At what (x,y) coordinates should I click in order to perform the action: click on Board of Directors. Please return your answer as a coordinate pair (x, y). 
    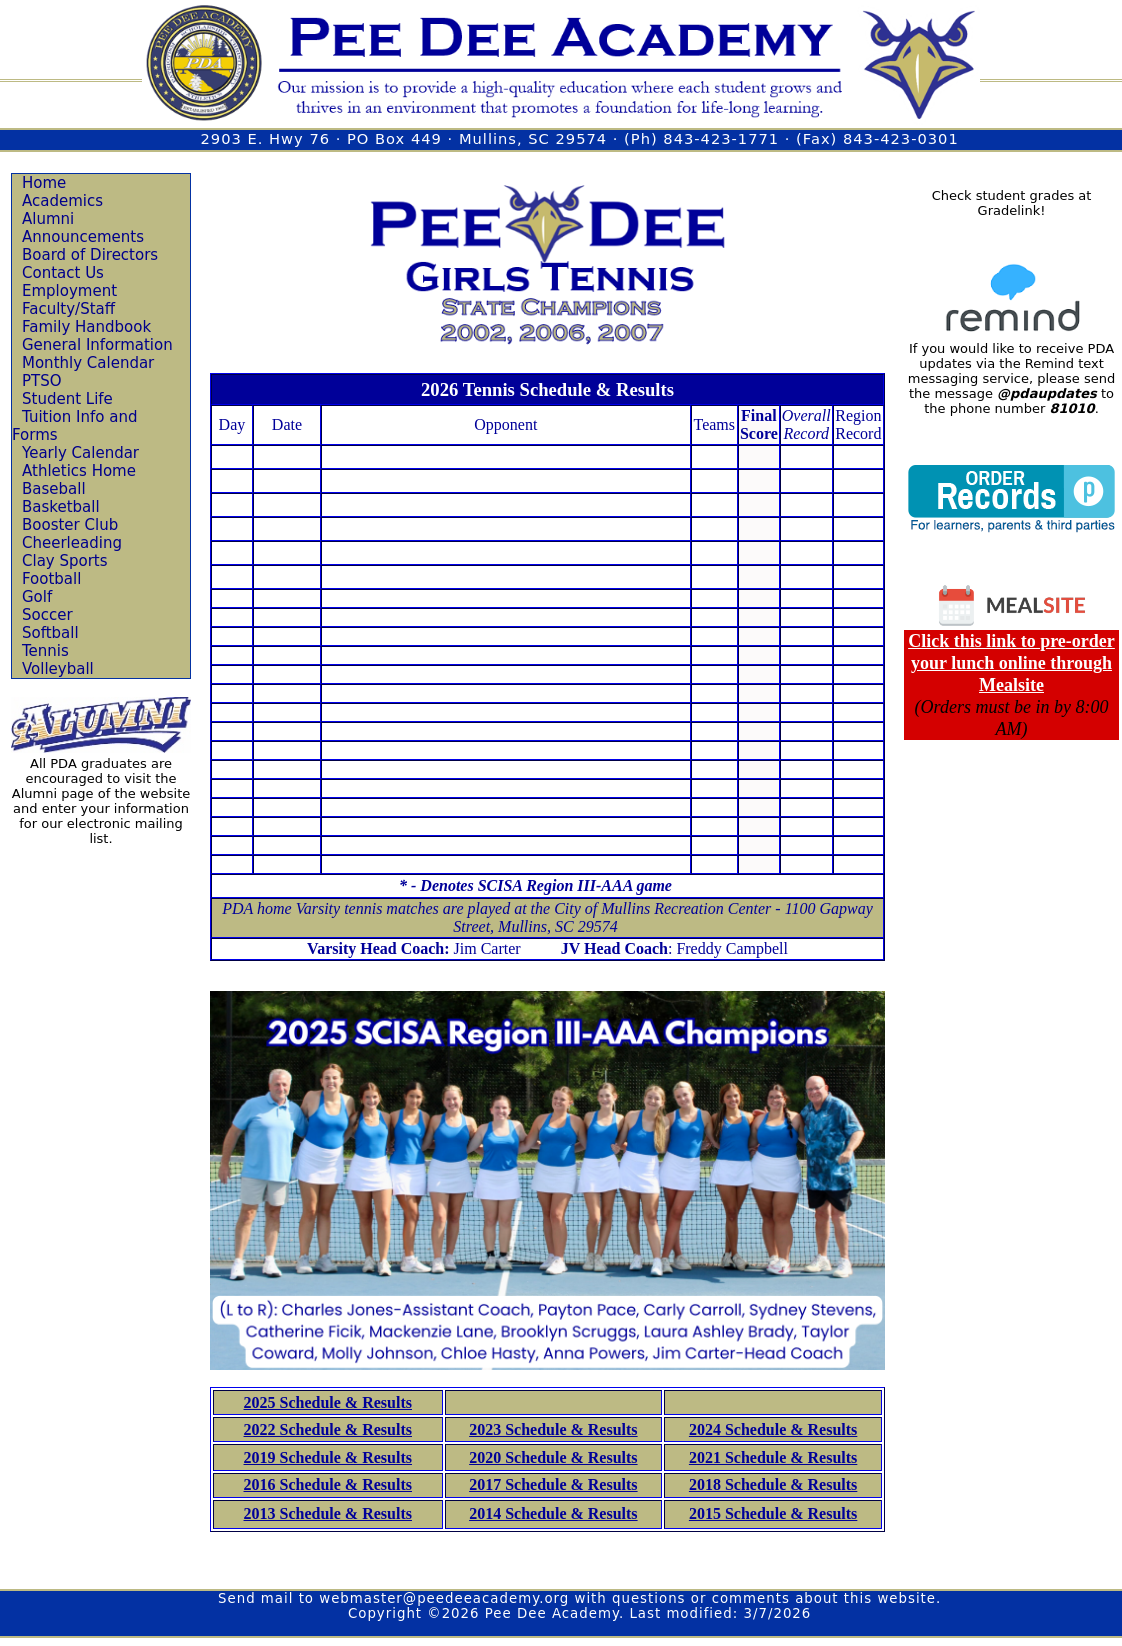
    Looking at the image, I should click on (90, 255).